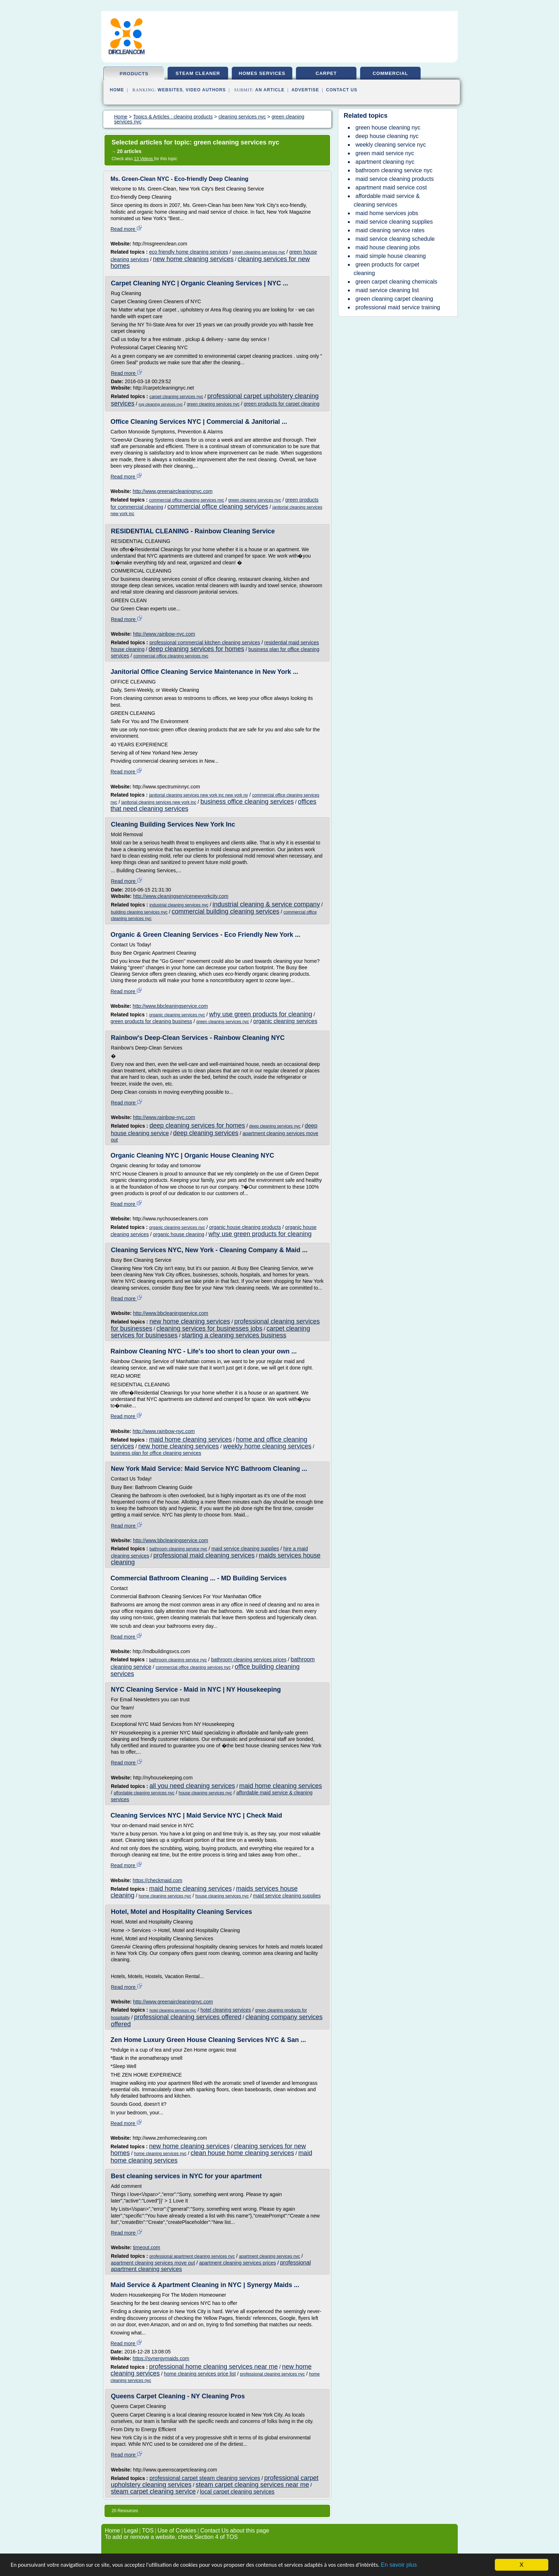 The height and width of the screenshot is (2576, 559). What do you see at coordinates (237, 2492) in the screenshot?
I see `local carpet cleaning services` at bounding box center [237, 2492].